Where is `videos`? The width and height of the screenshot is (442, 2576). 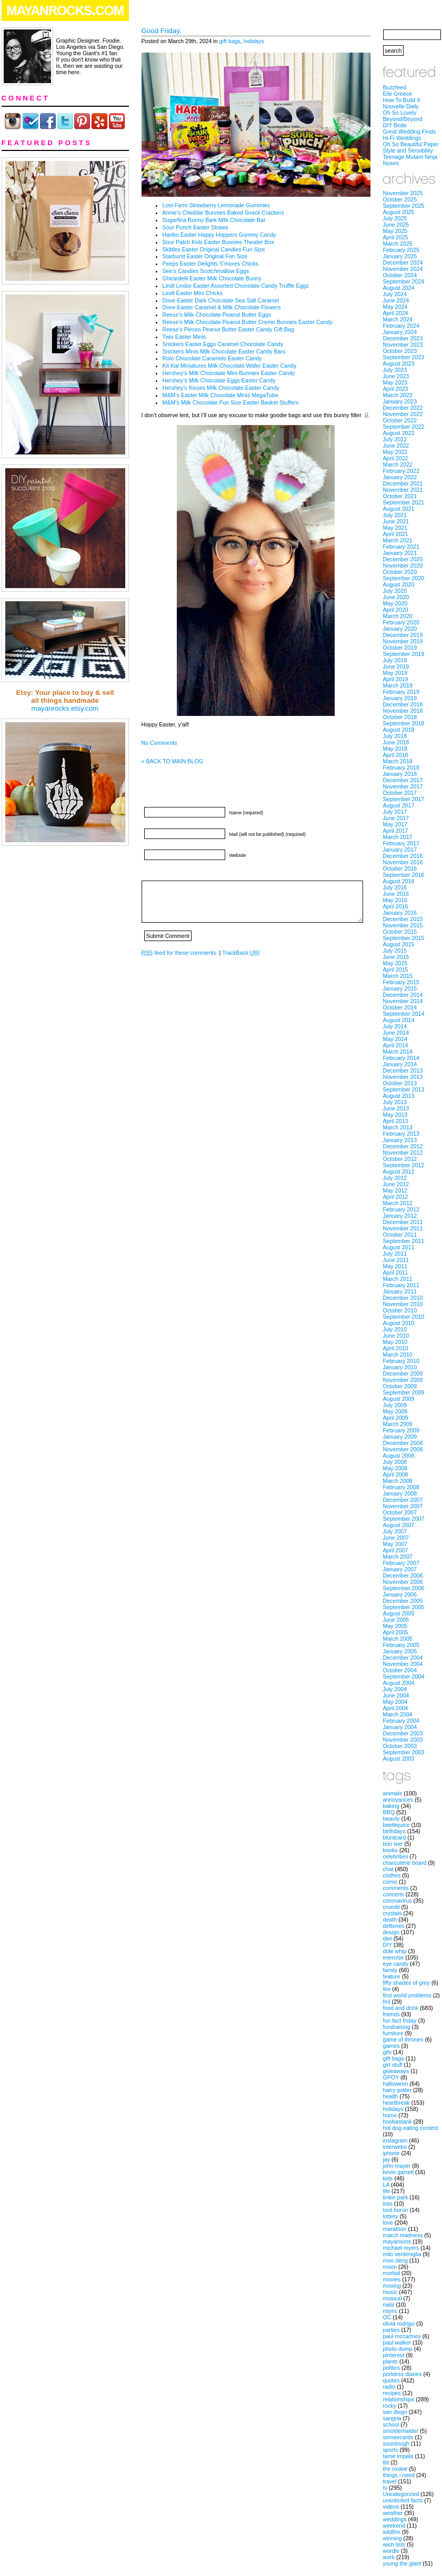 videos is located at coordinates (391, 2506).